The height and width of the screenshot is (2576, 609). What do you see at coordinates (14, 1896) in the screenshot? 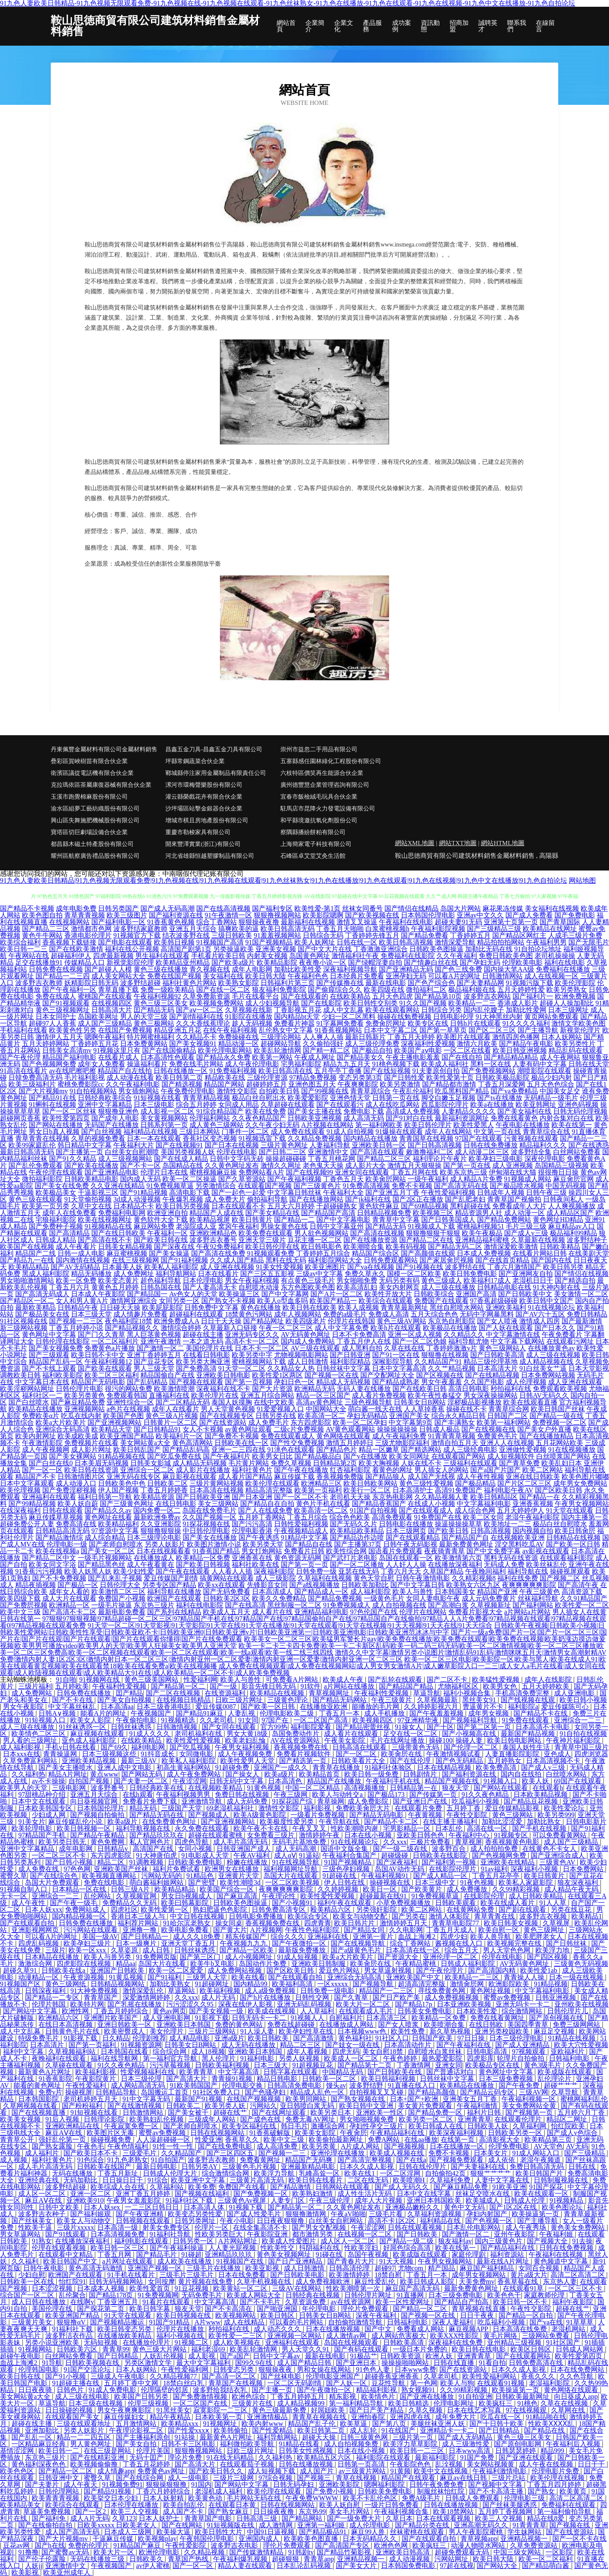
I see `无卡一区` at bounding box center [14, 1896].